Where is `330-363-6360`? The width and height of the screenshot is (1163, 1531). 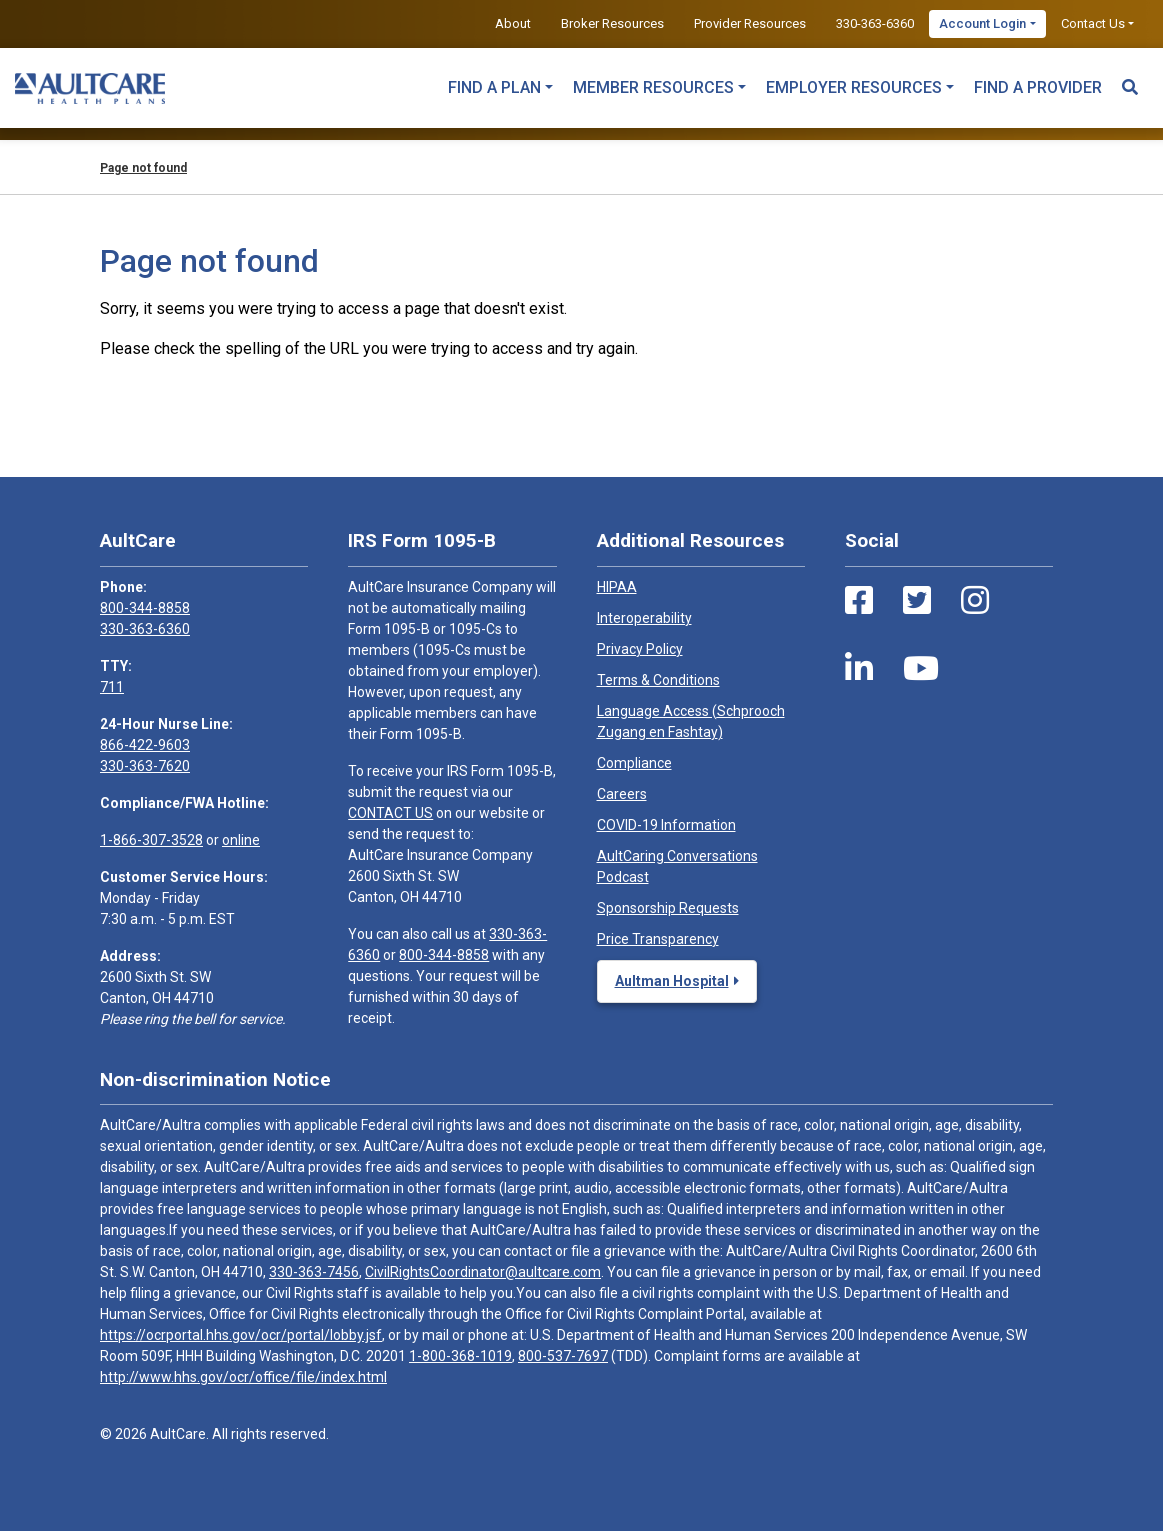
330-363-6360 is located at coordinates (875, 23).